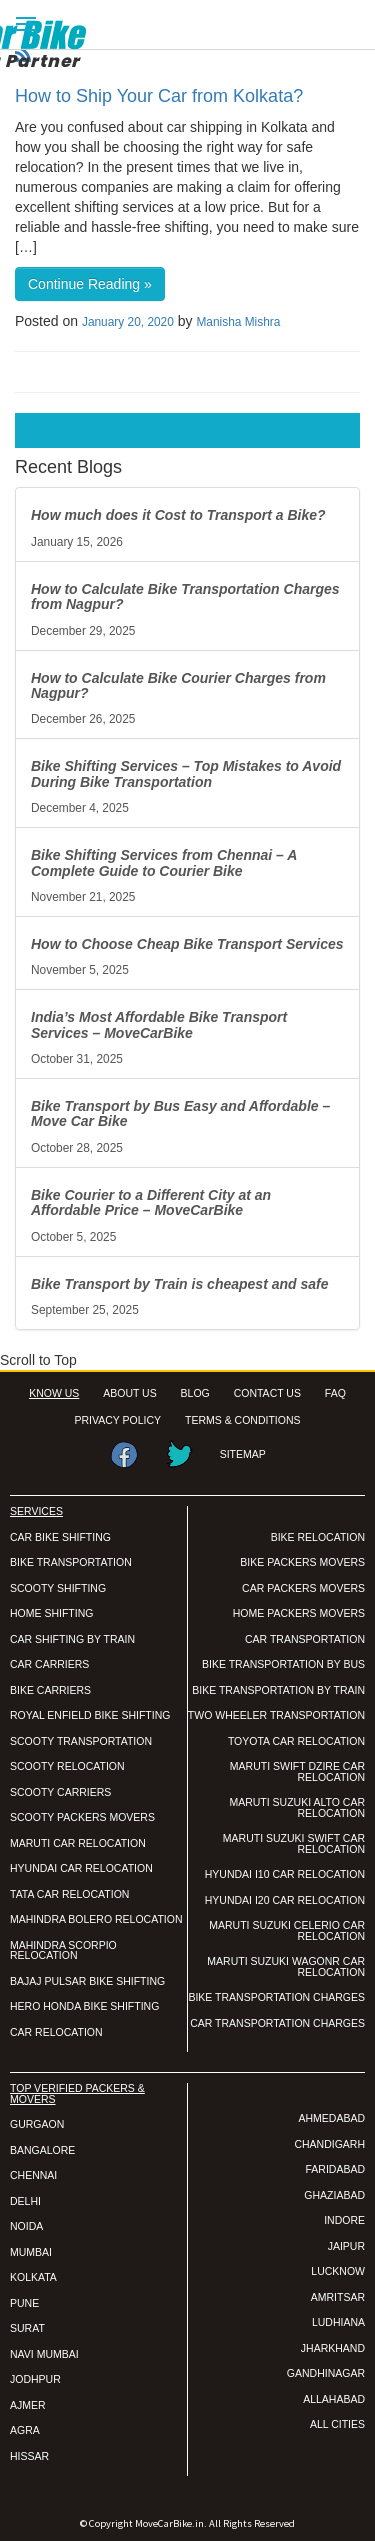 This screenshot has height=2541, width=375. Describe the element at coordinates (303, 1588) in the screenshot. I see `CAR PACKERS MOVERS` at that location.